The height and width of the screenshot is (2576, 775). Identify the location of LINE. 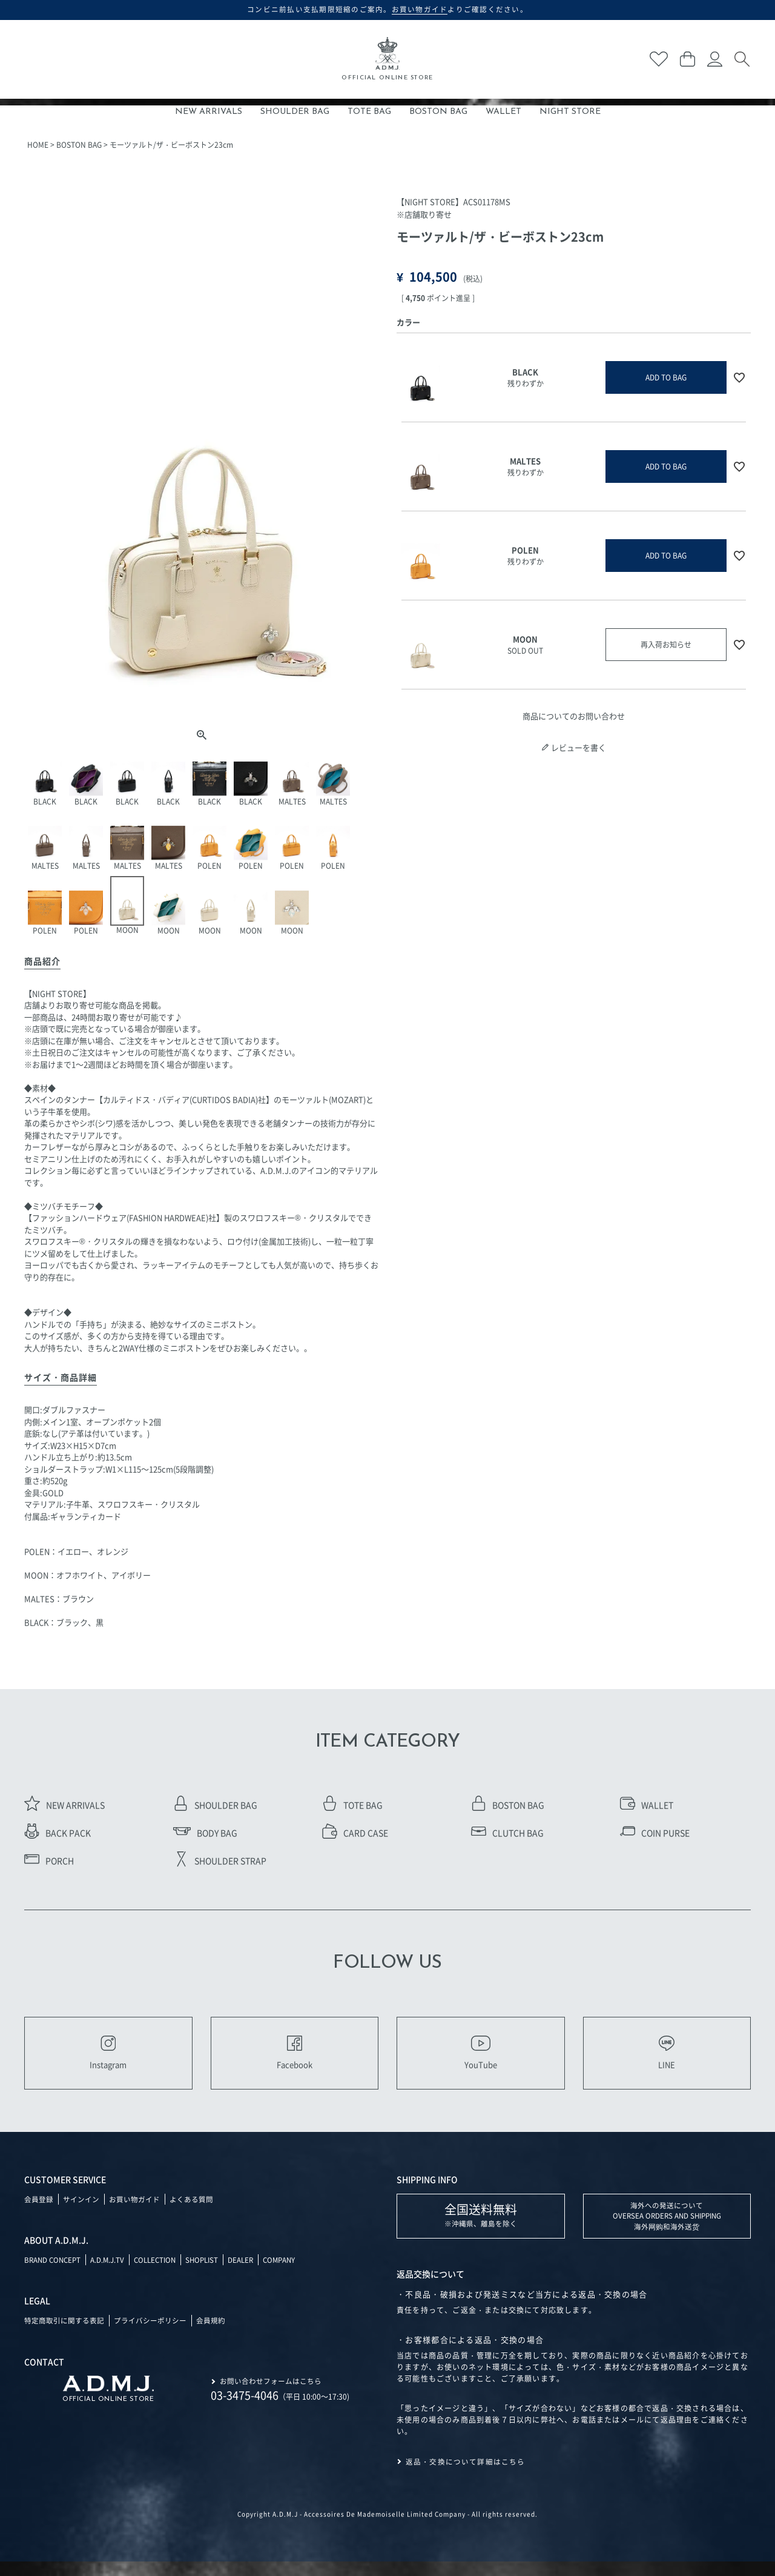
(667, 2060).